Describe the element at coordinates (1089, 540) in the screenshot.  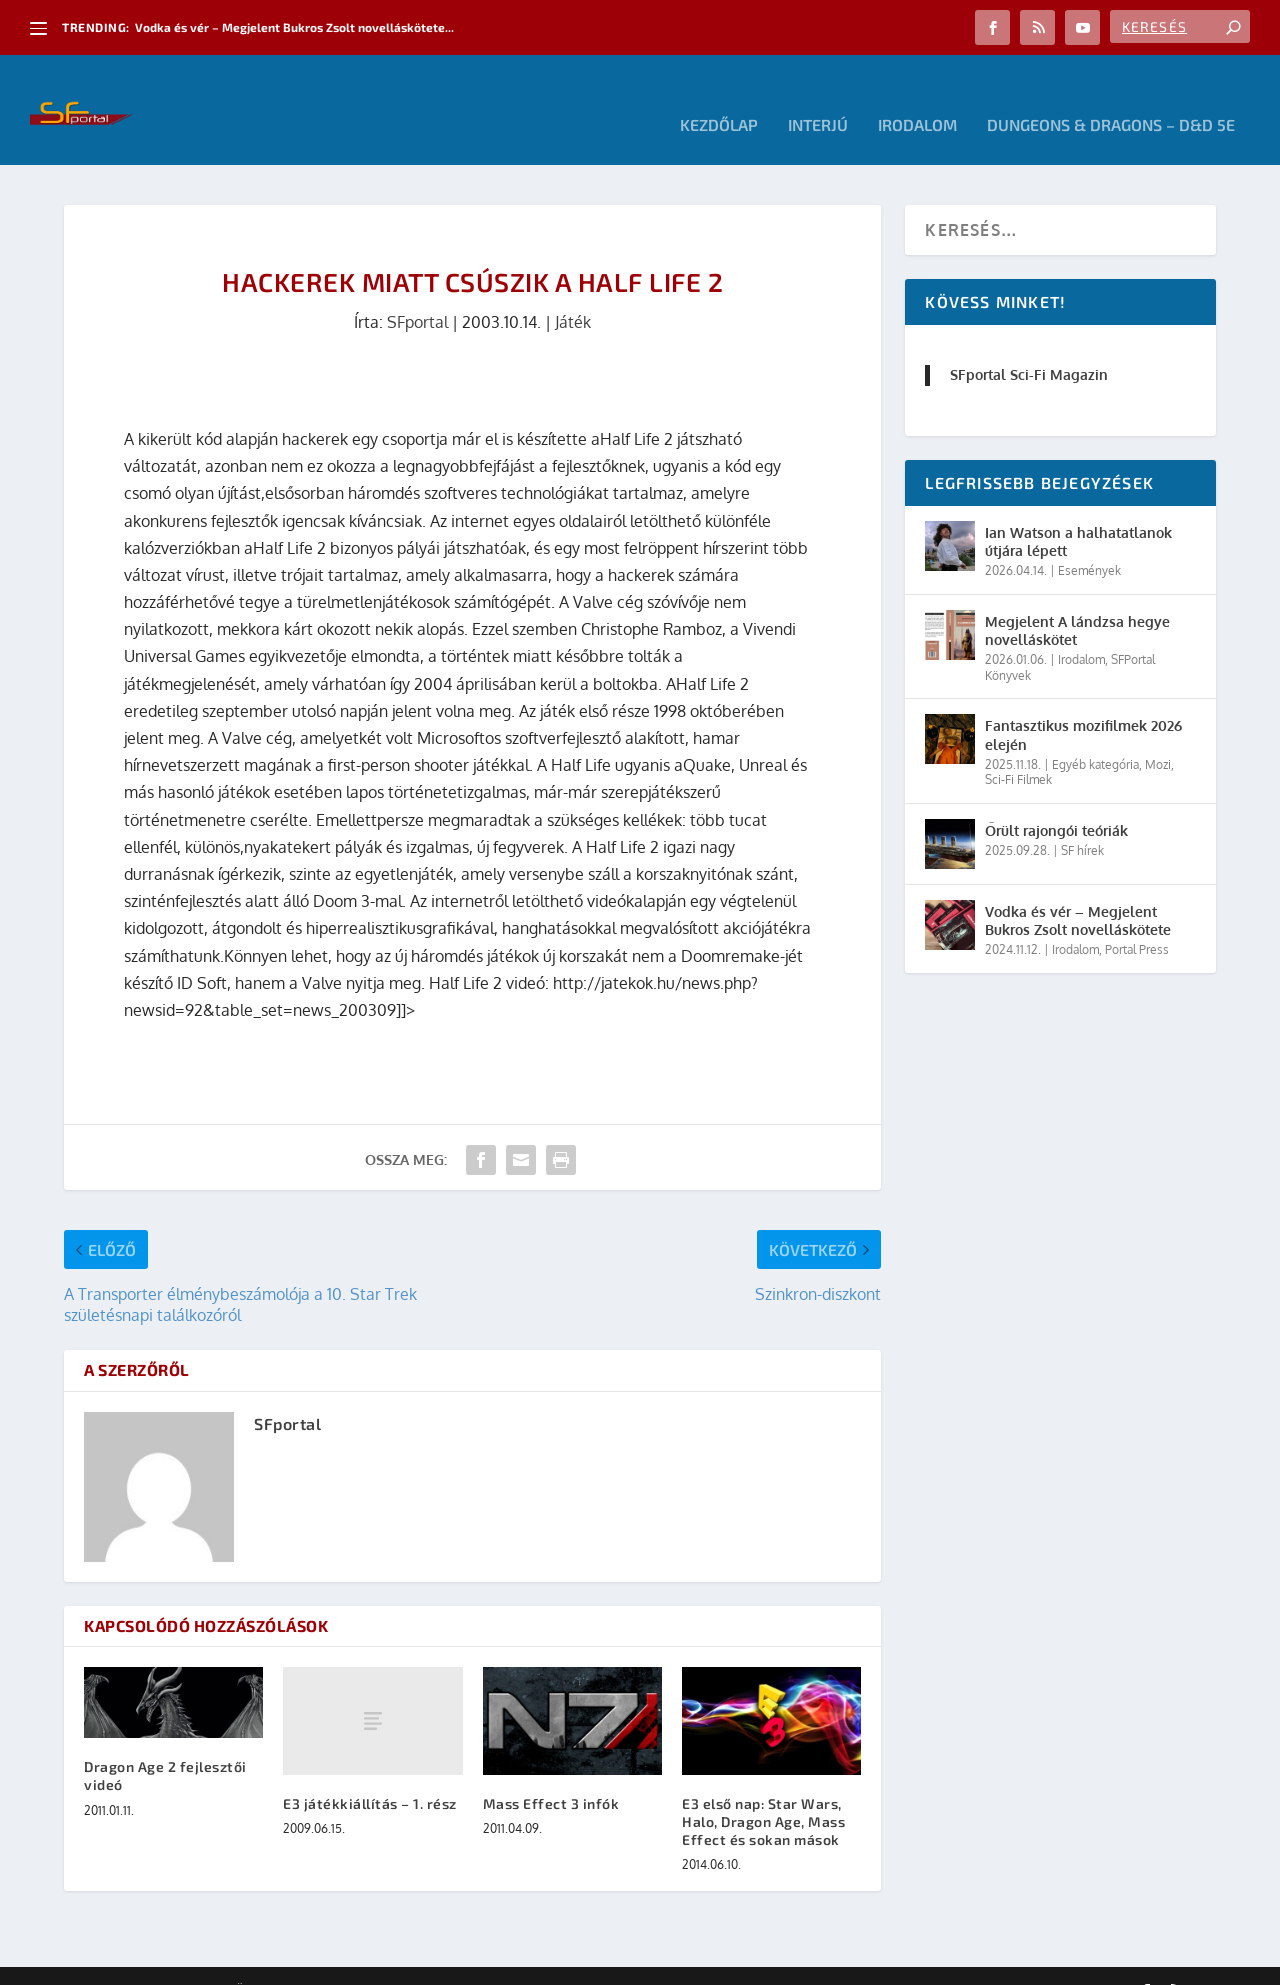
I see `Események` at that location.